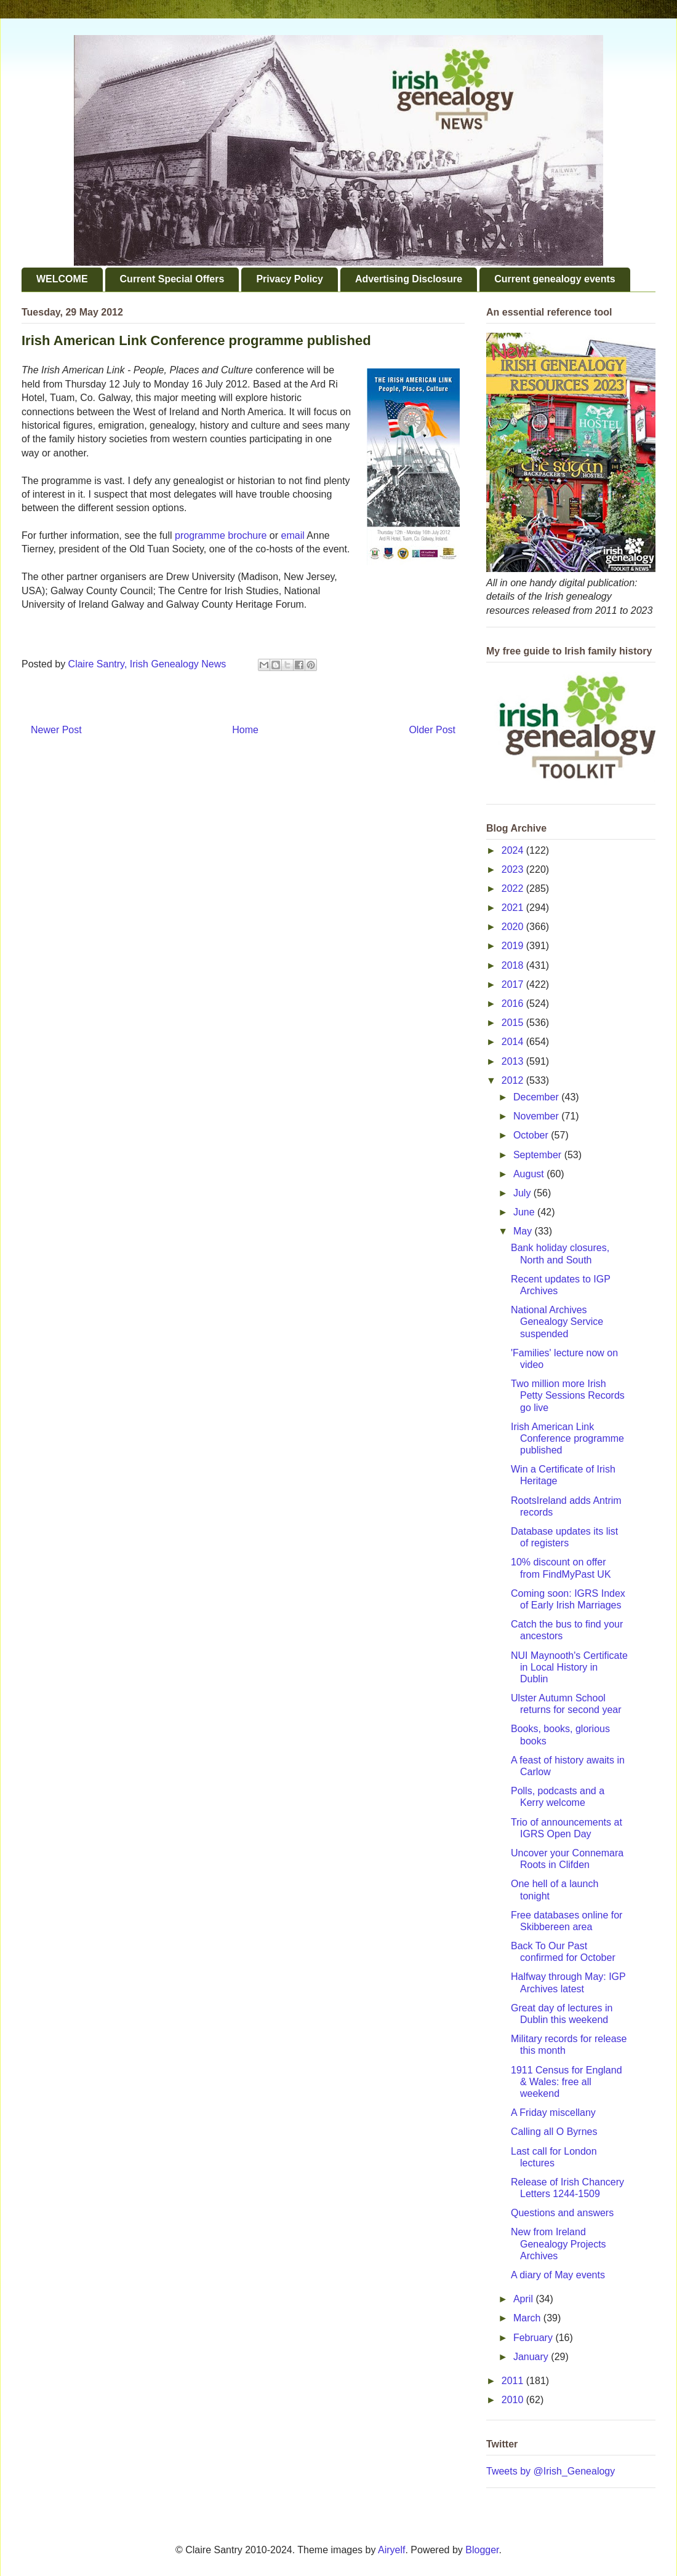 This screenshot has height=2576, width=677. I want to click on Calling all O Byrnes, so click(554, 2131).